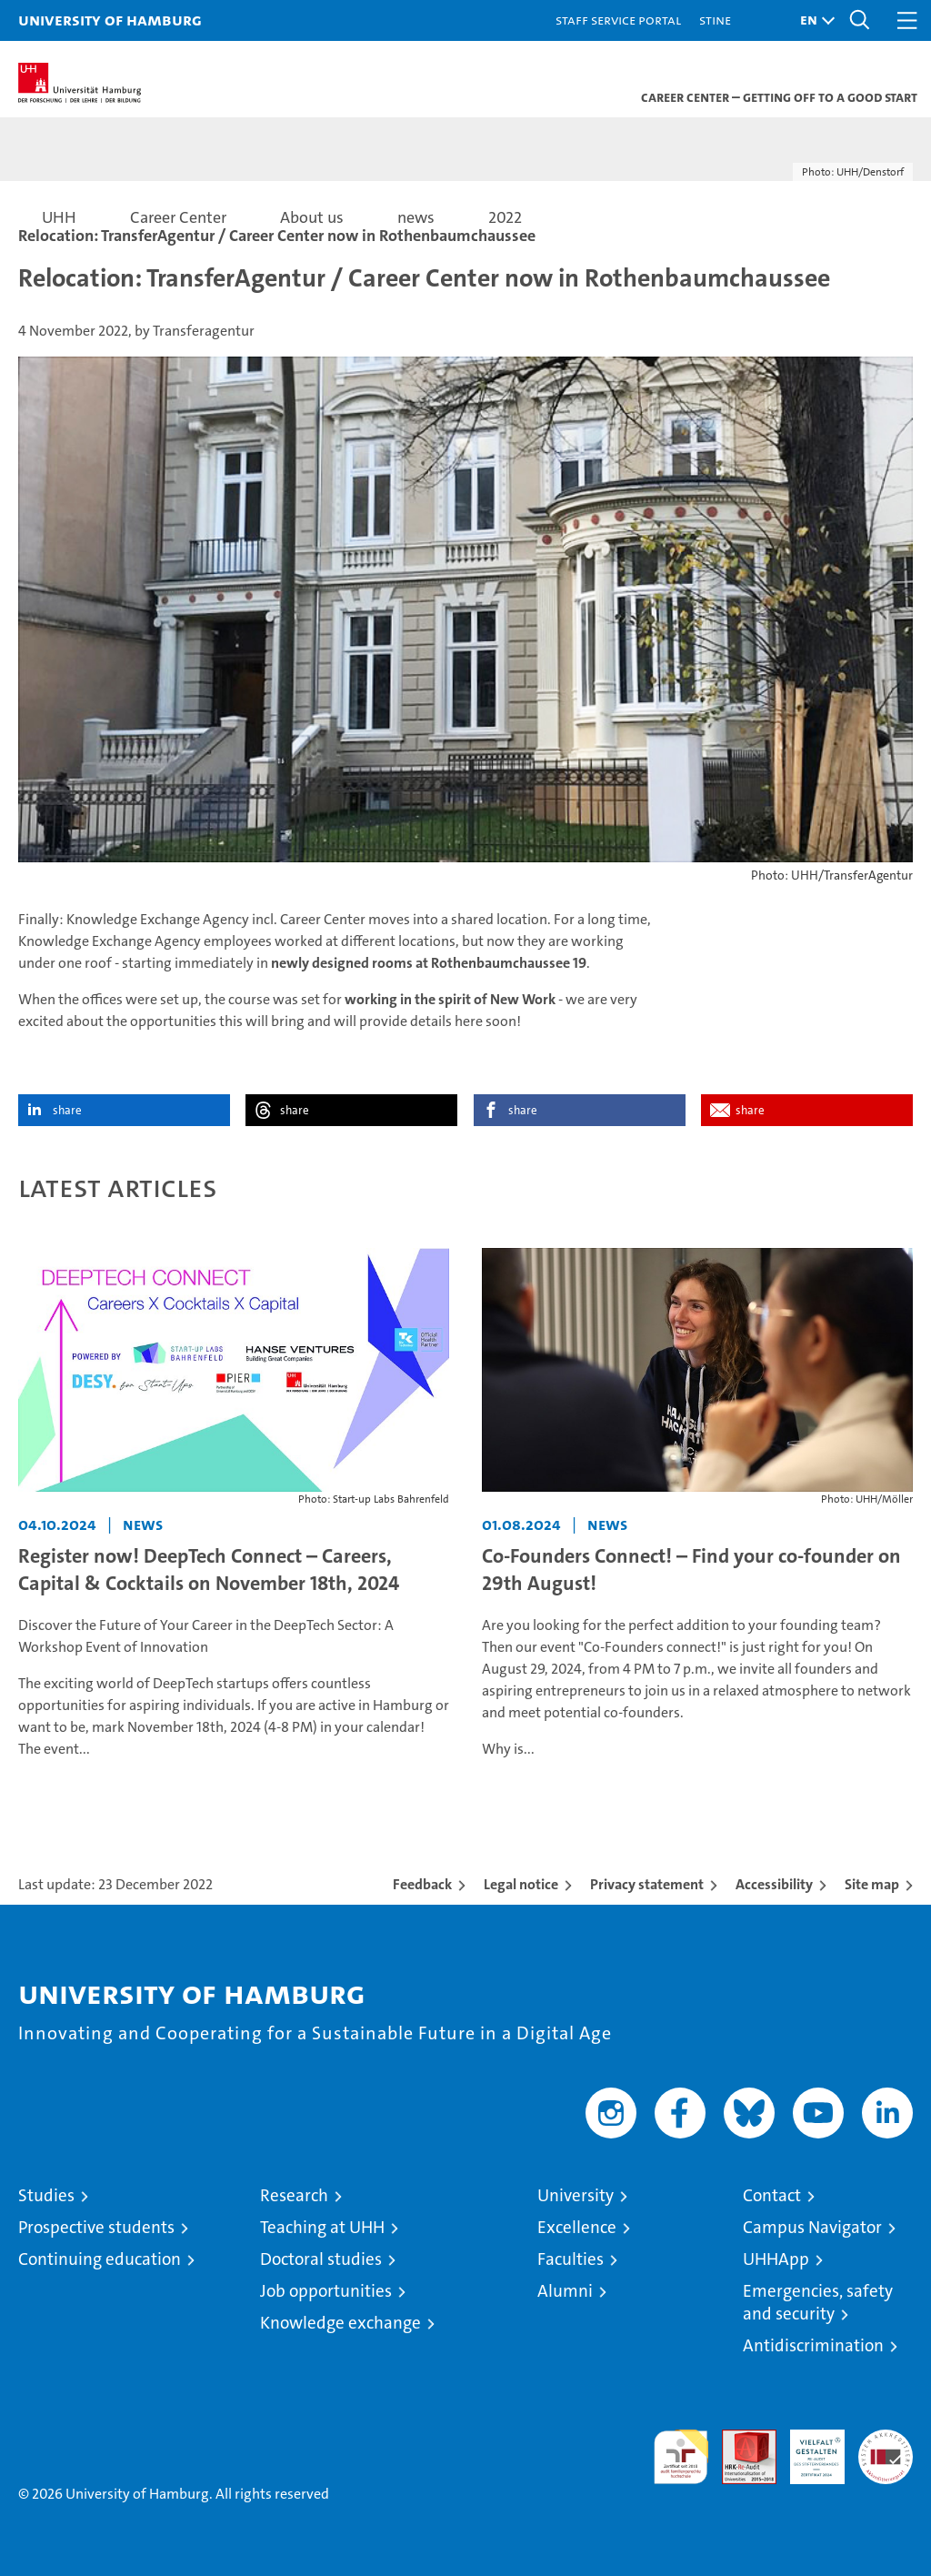 The width and height of the screenshot is (931, 2576). Describe the element at coordinates (739, 2439) in the screenshot. I see `Audit` at that location.